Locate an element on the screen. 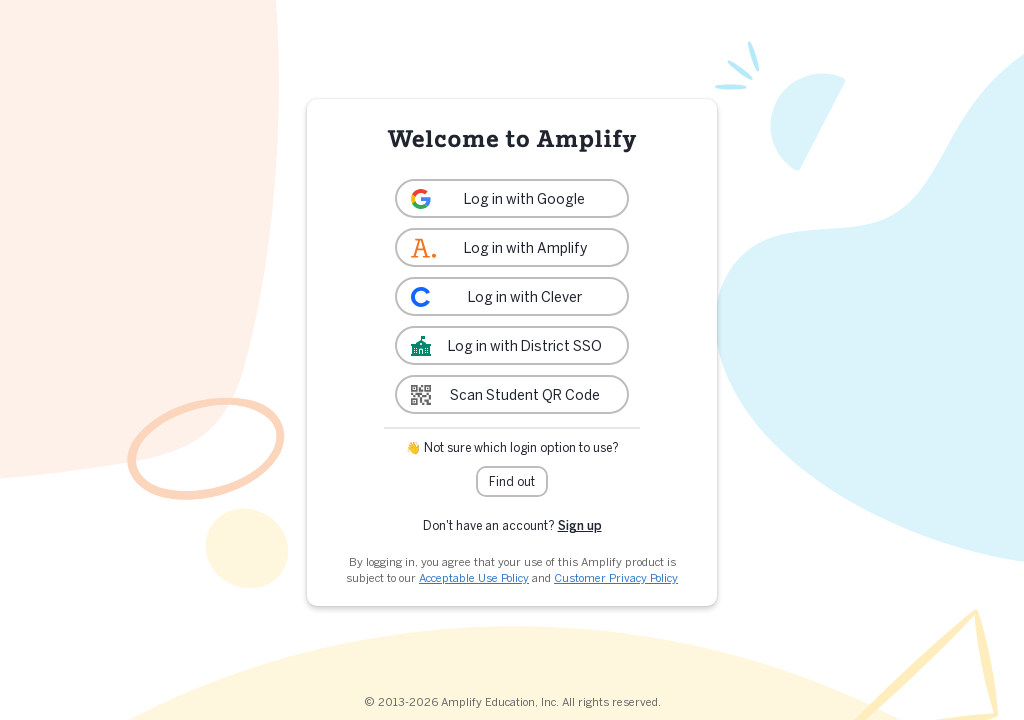 Image resolution: width=1024 pixels, height=720 pixels. Sign up [link] is located at coordinates (580, 525).